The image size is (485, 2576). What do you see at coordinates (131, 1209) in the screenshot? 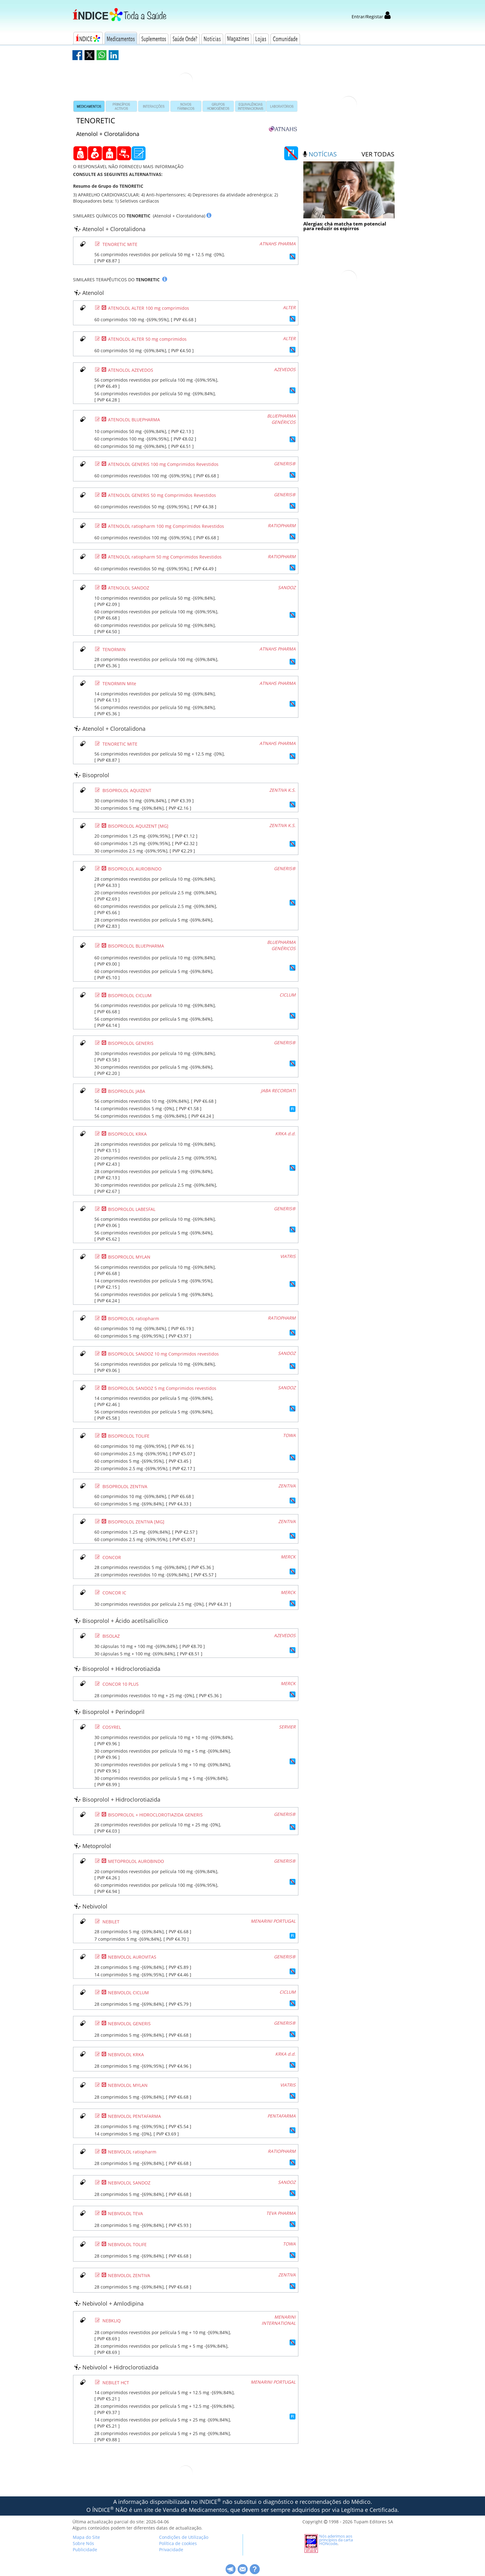
I see `BISOPROLOL LABESFAL` at bounding box center [131, 1209].